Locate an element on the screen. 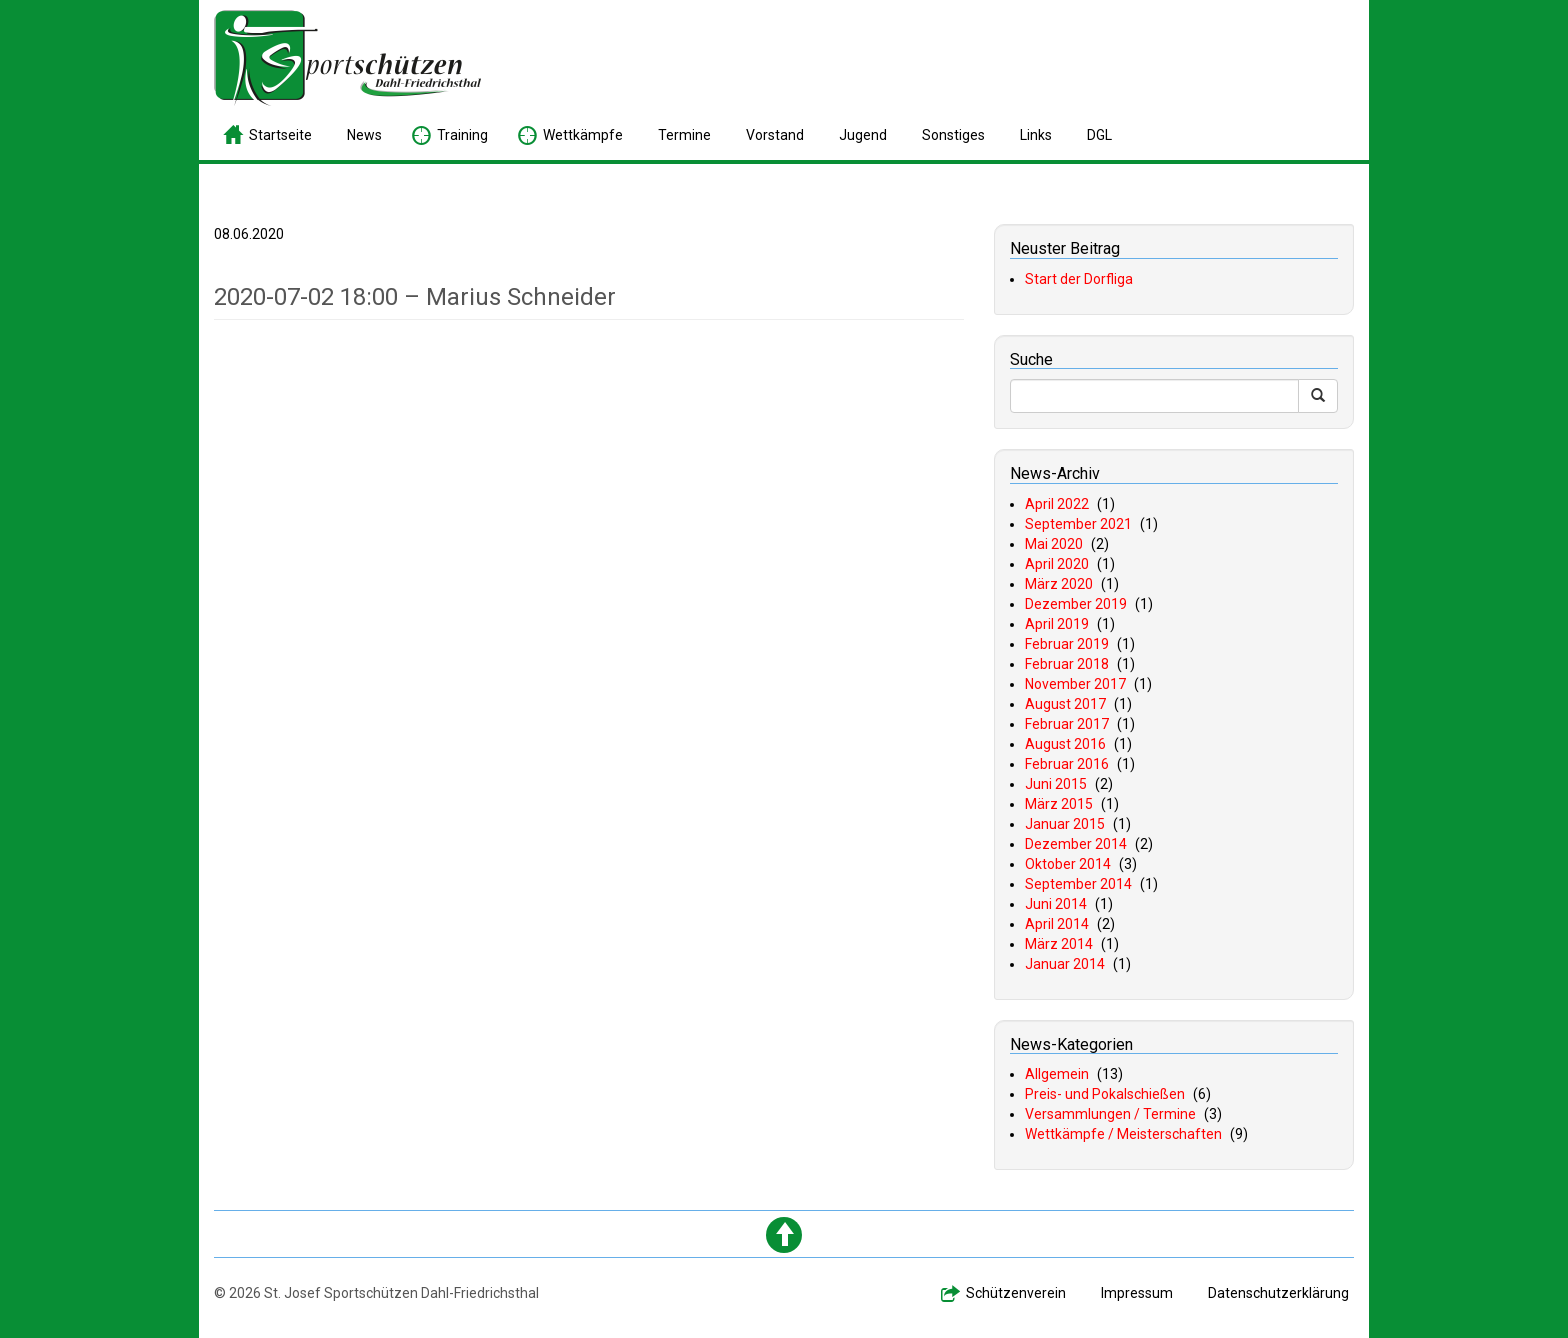  orstand is located at coordinates (775, 135).